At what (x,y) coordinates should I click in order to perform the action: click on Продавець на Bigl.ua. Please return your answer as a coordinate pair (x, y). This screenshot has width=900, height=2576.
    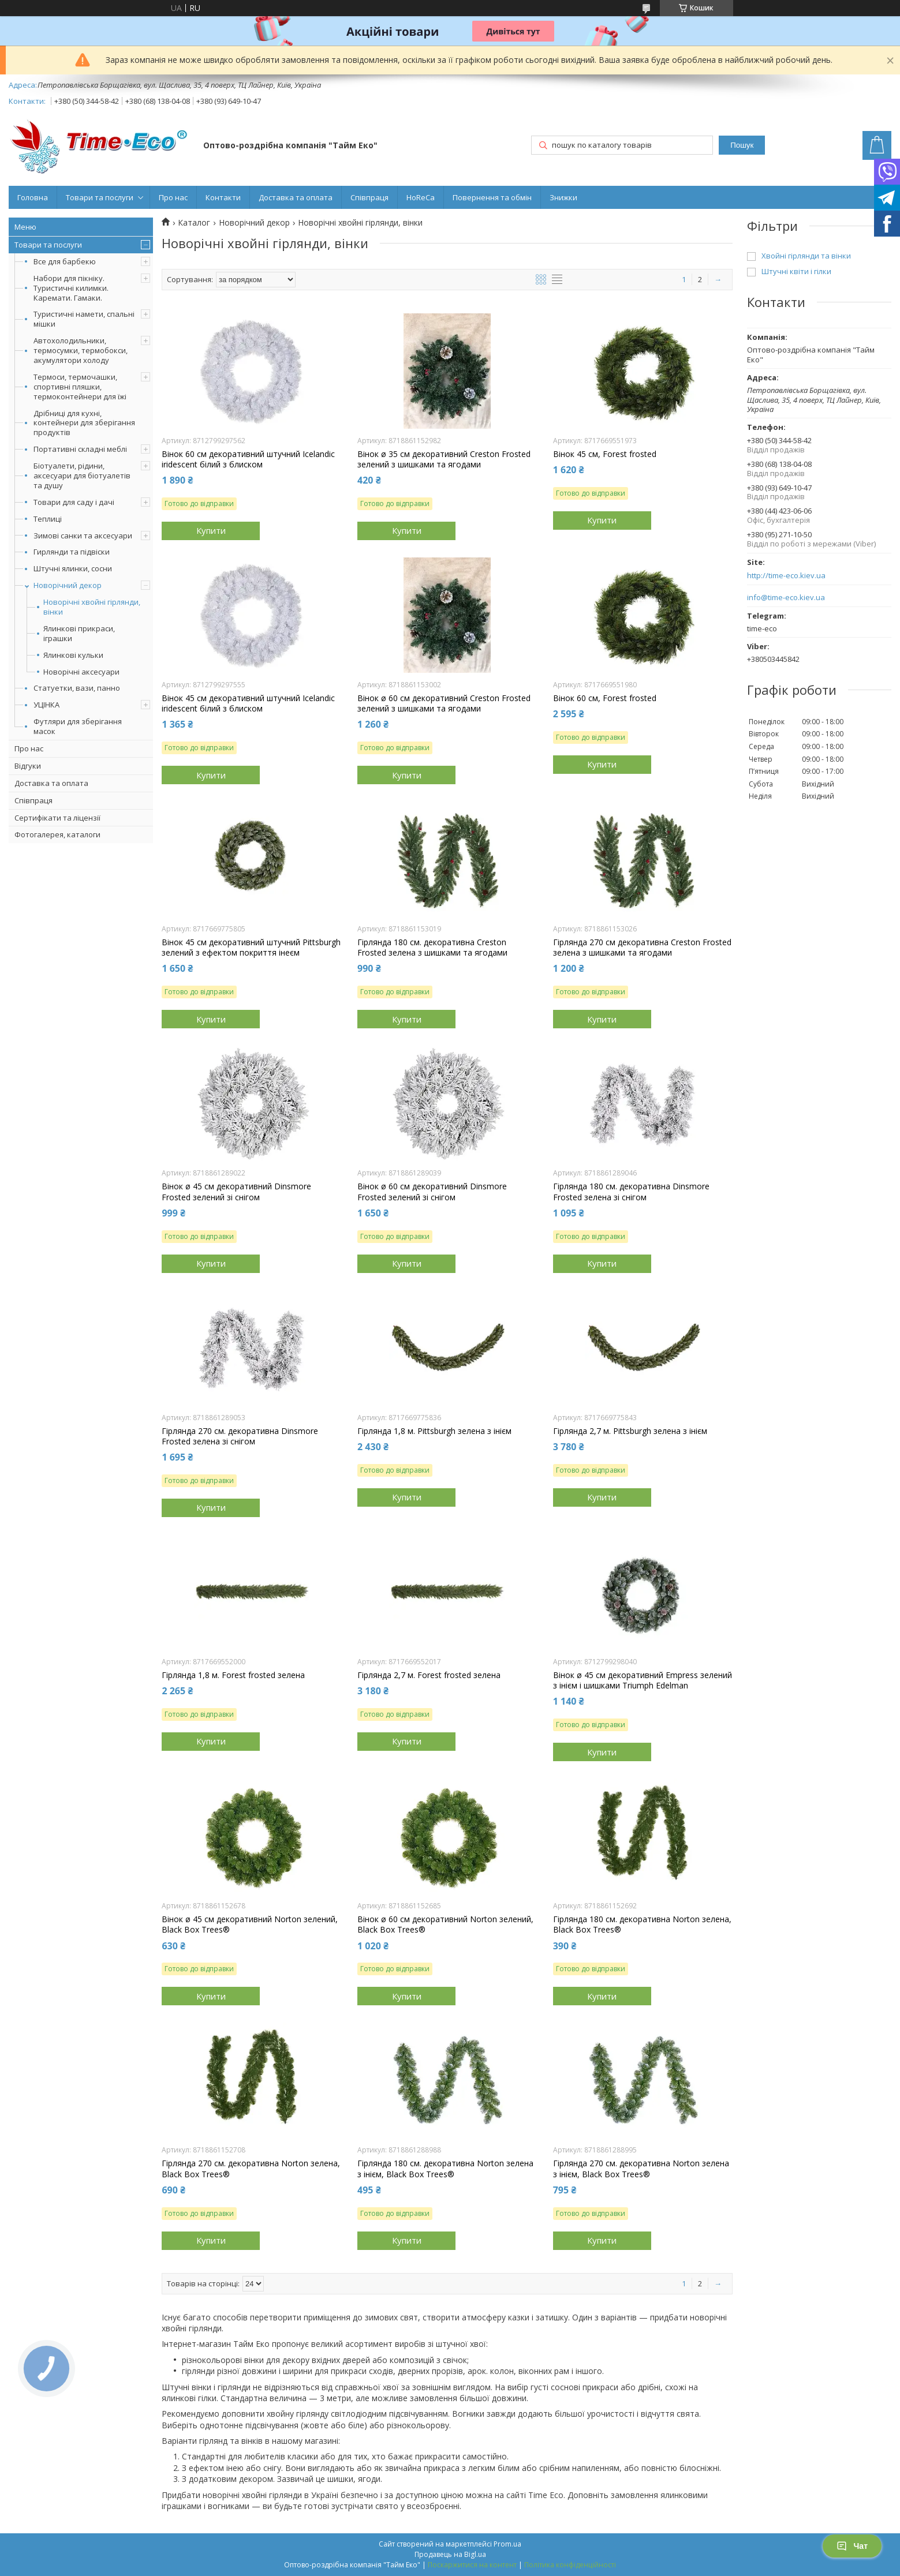
    Looking at the image, I should click on (450, 2554).